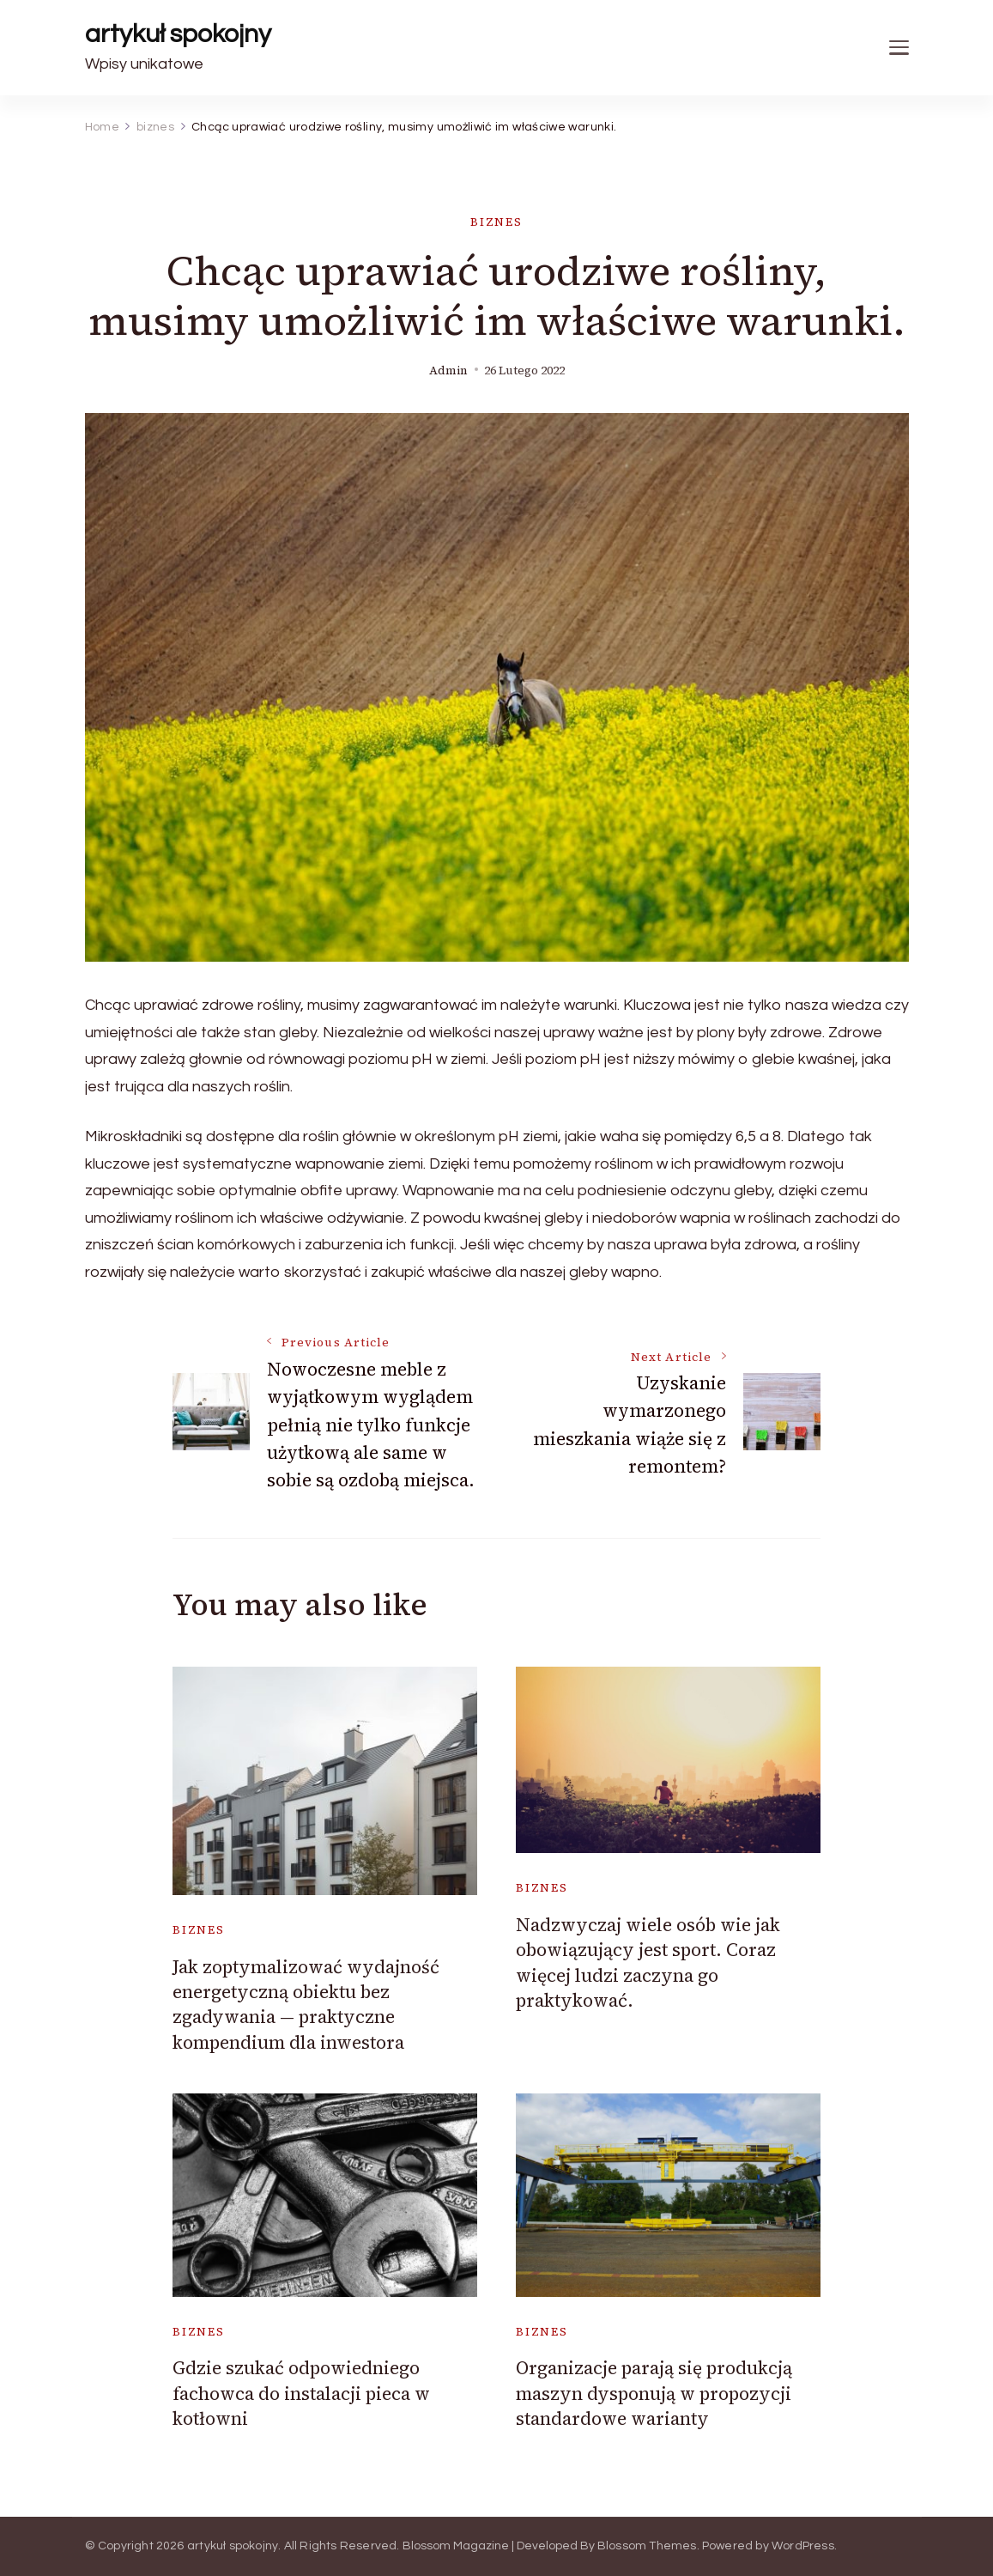 This screenshot has height=2576, width=993. I want to click on biznes, so click(496, 222).